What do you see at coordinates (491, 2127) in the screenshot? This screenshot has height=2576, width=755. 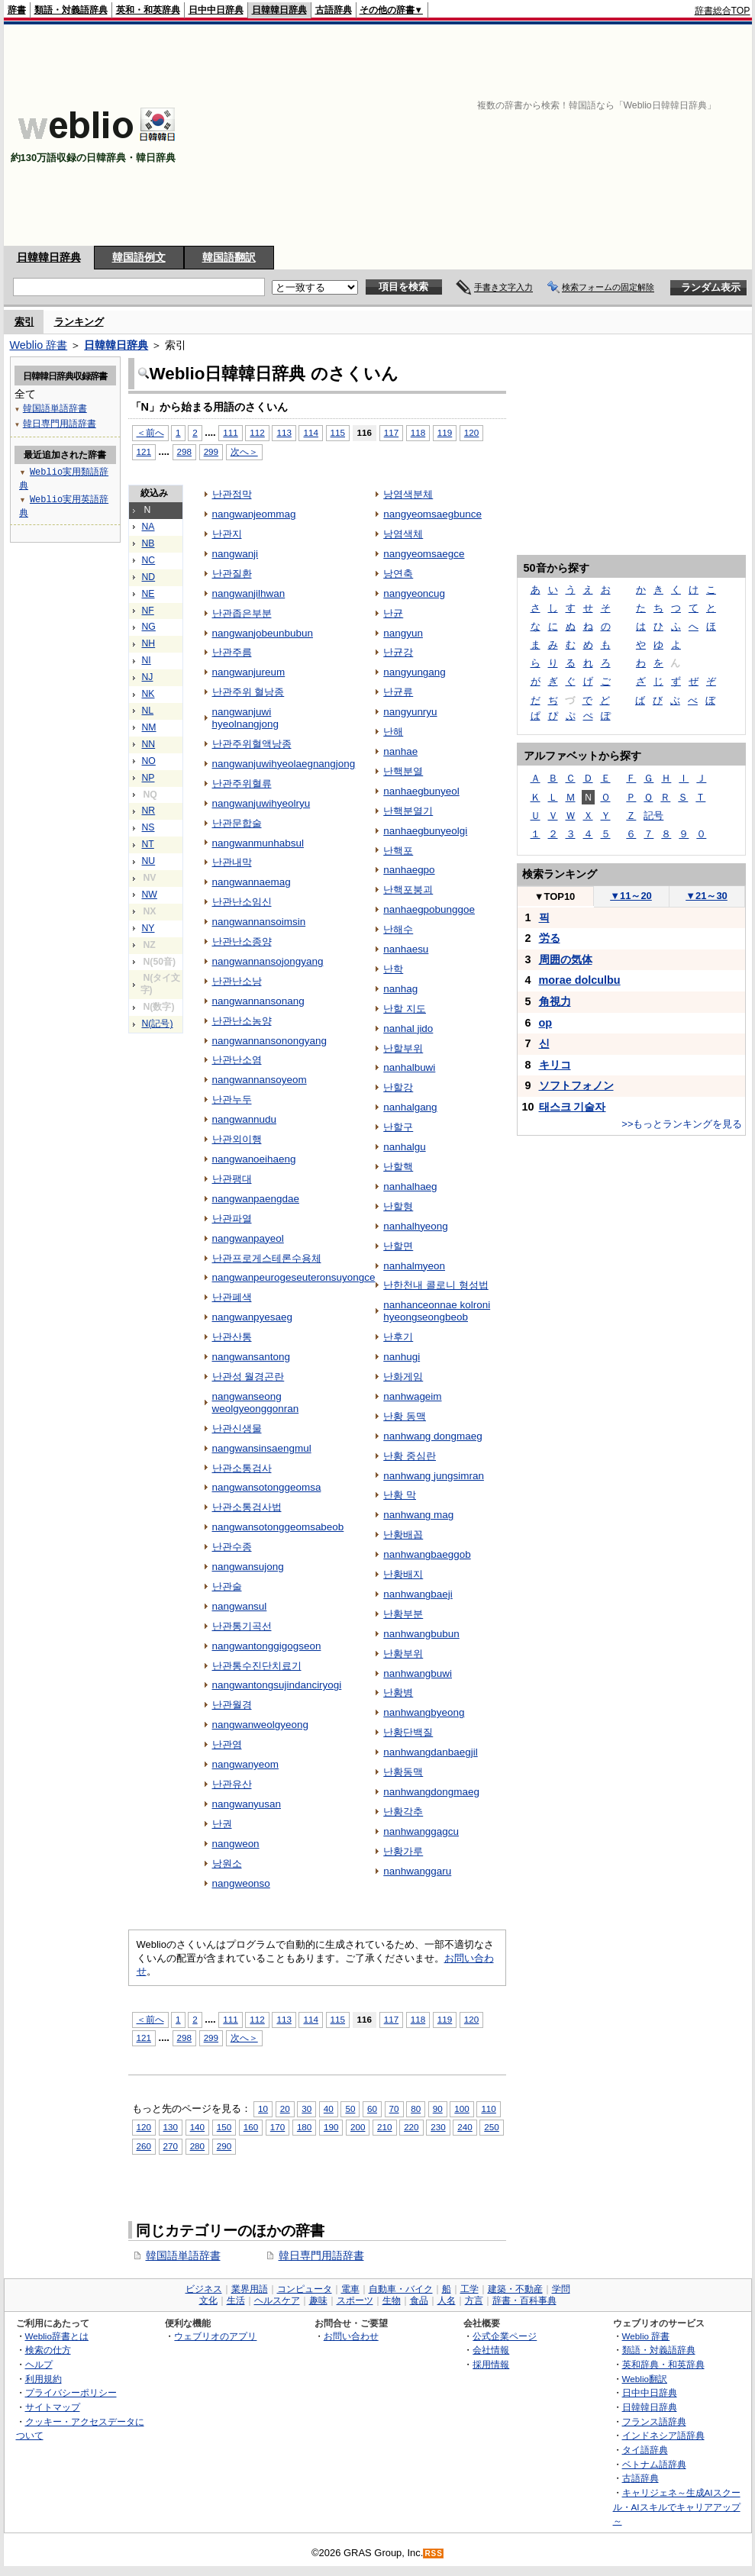 I see `250` at bounding box center [491, 2127].